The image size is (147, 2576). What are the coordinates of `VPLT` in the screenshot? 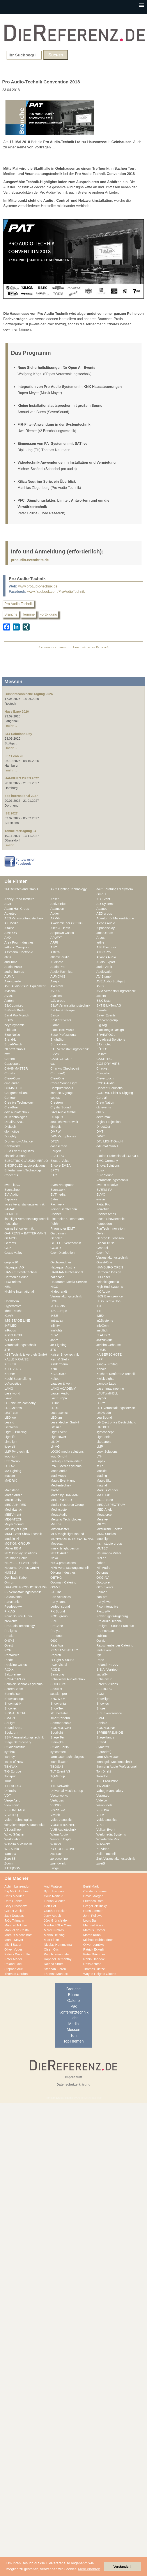 It's located at (100, 1825).